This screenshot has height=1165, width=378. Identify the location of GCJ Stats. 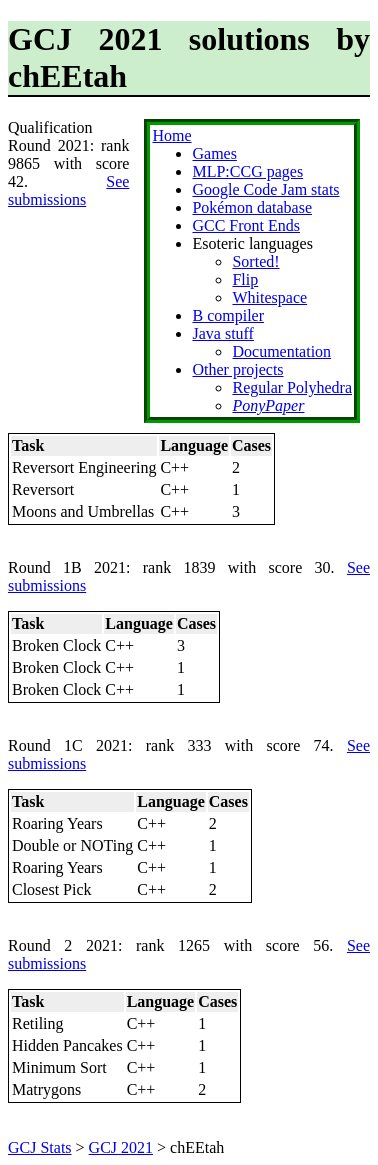
(40, 1147).